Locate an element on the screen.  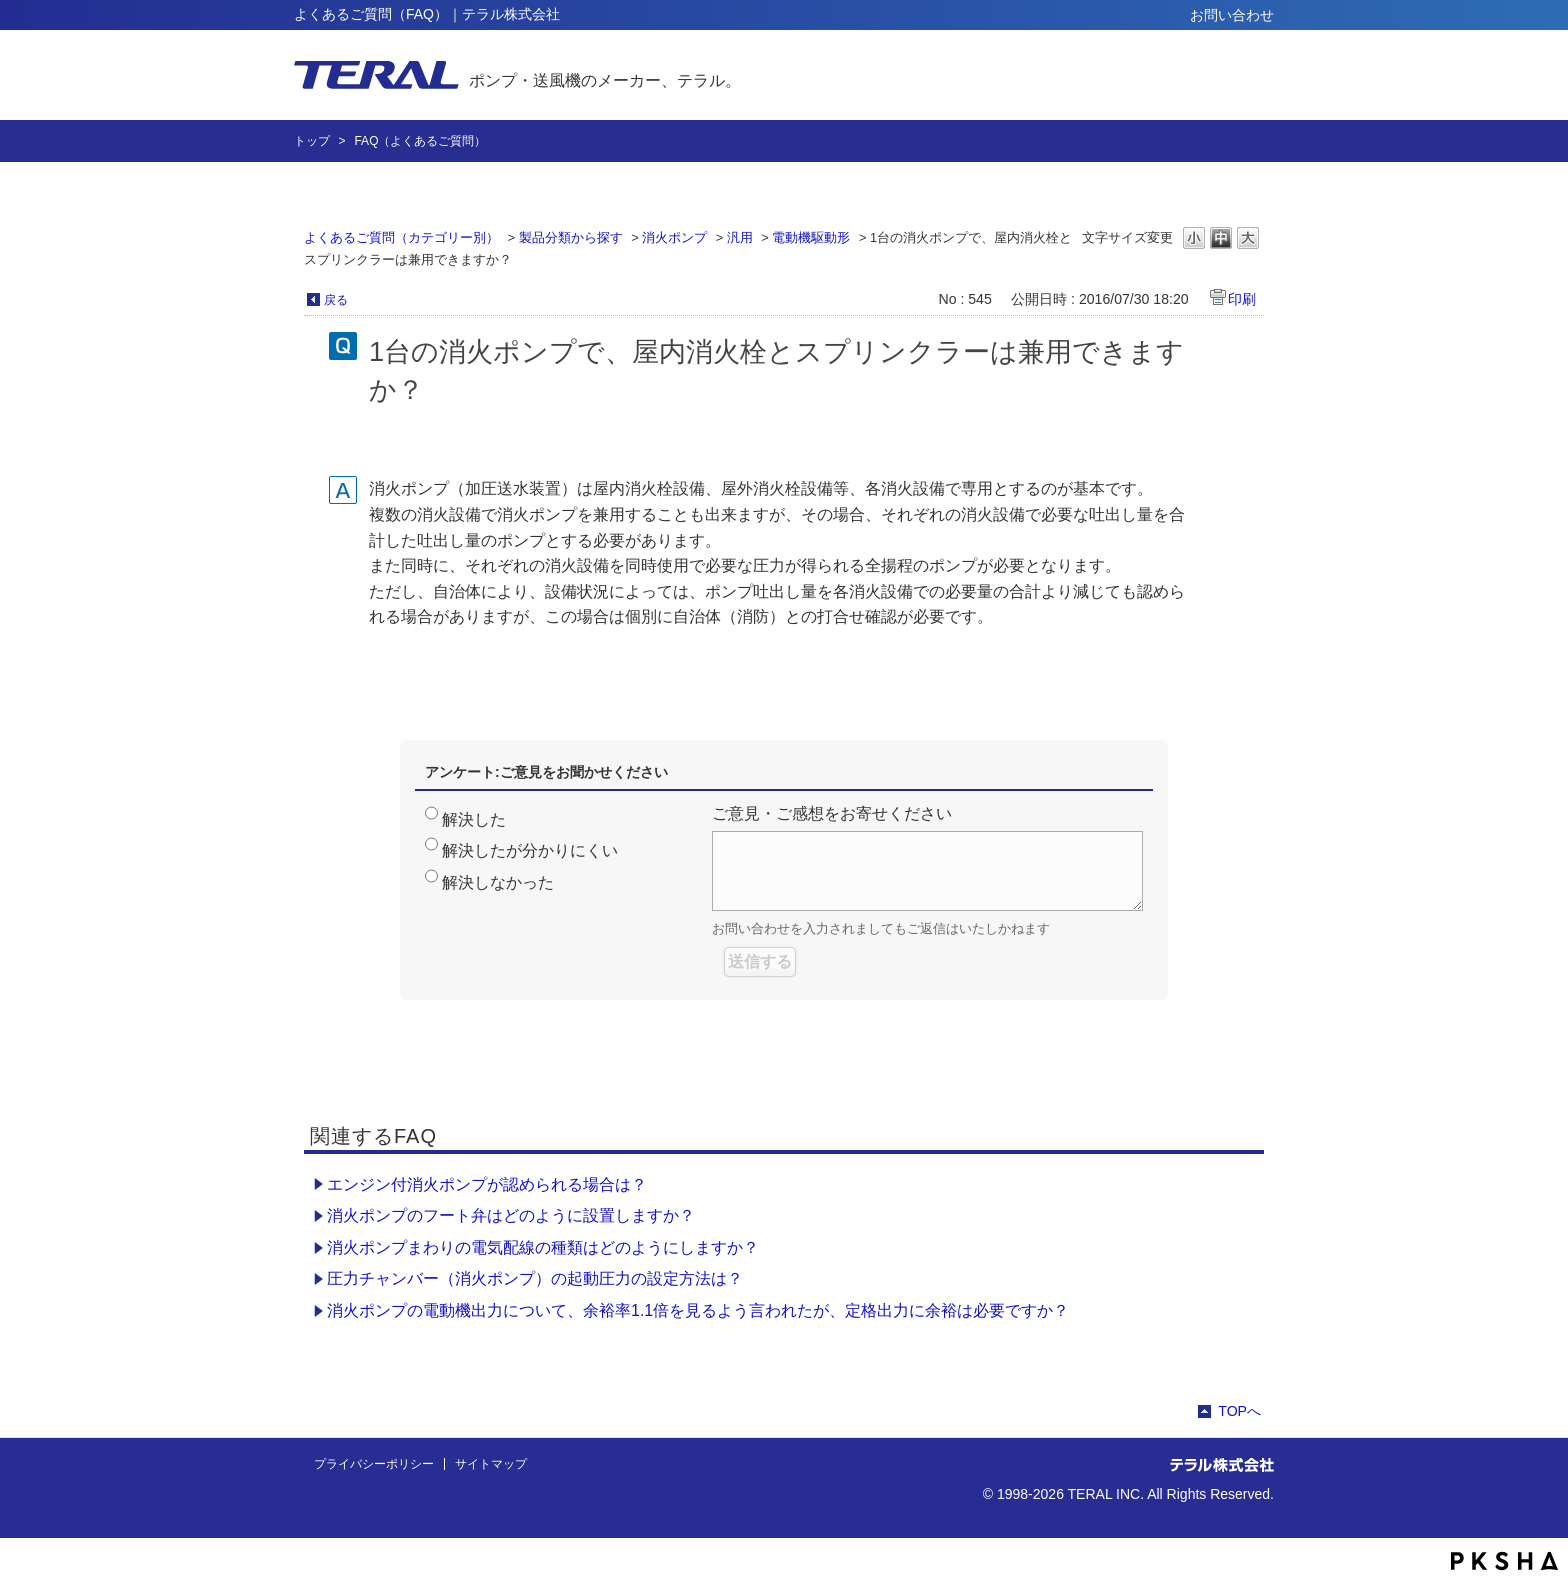
製品分類から探す is located at coordinates (571, 237).